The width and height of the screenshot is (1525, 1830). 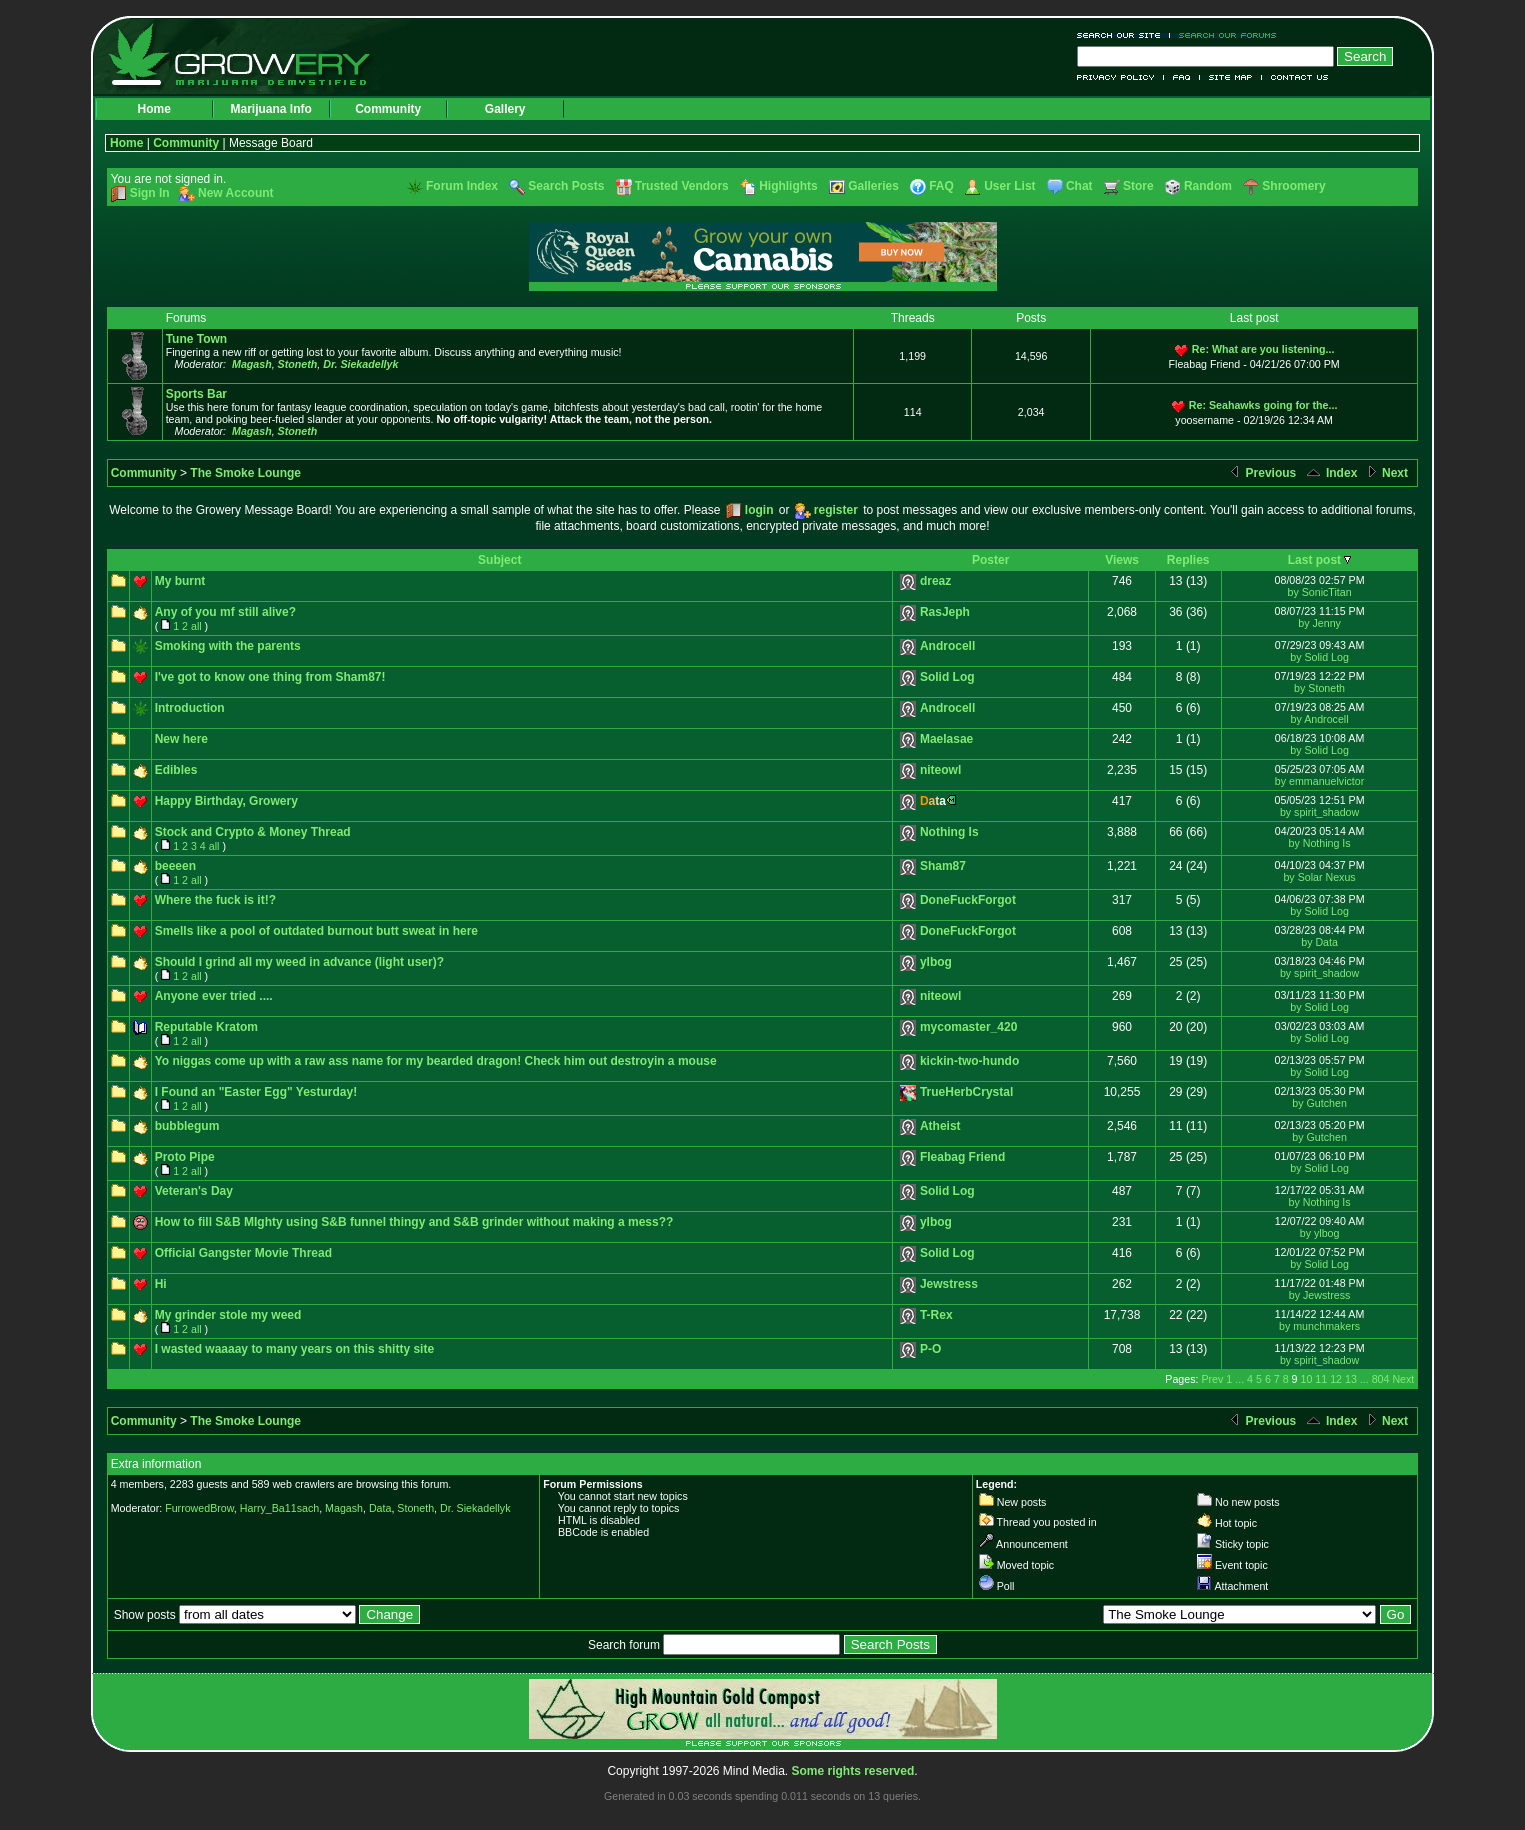 What do you see at coordinates (1263, 349) in the screenshot?
I see `Re: What are you listening...` at bounding box center [1263, 349].